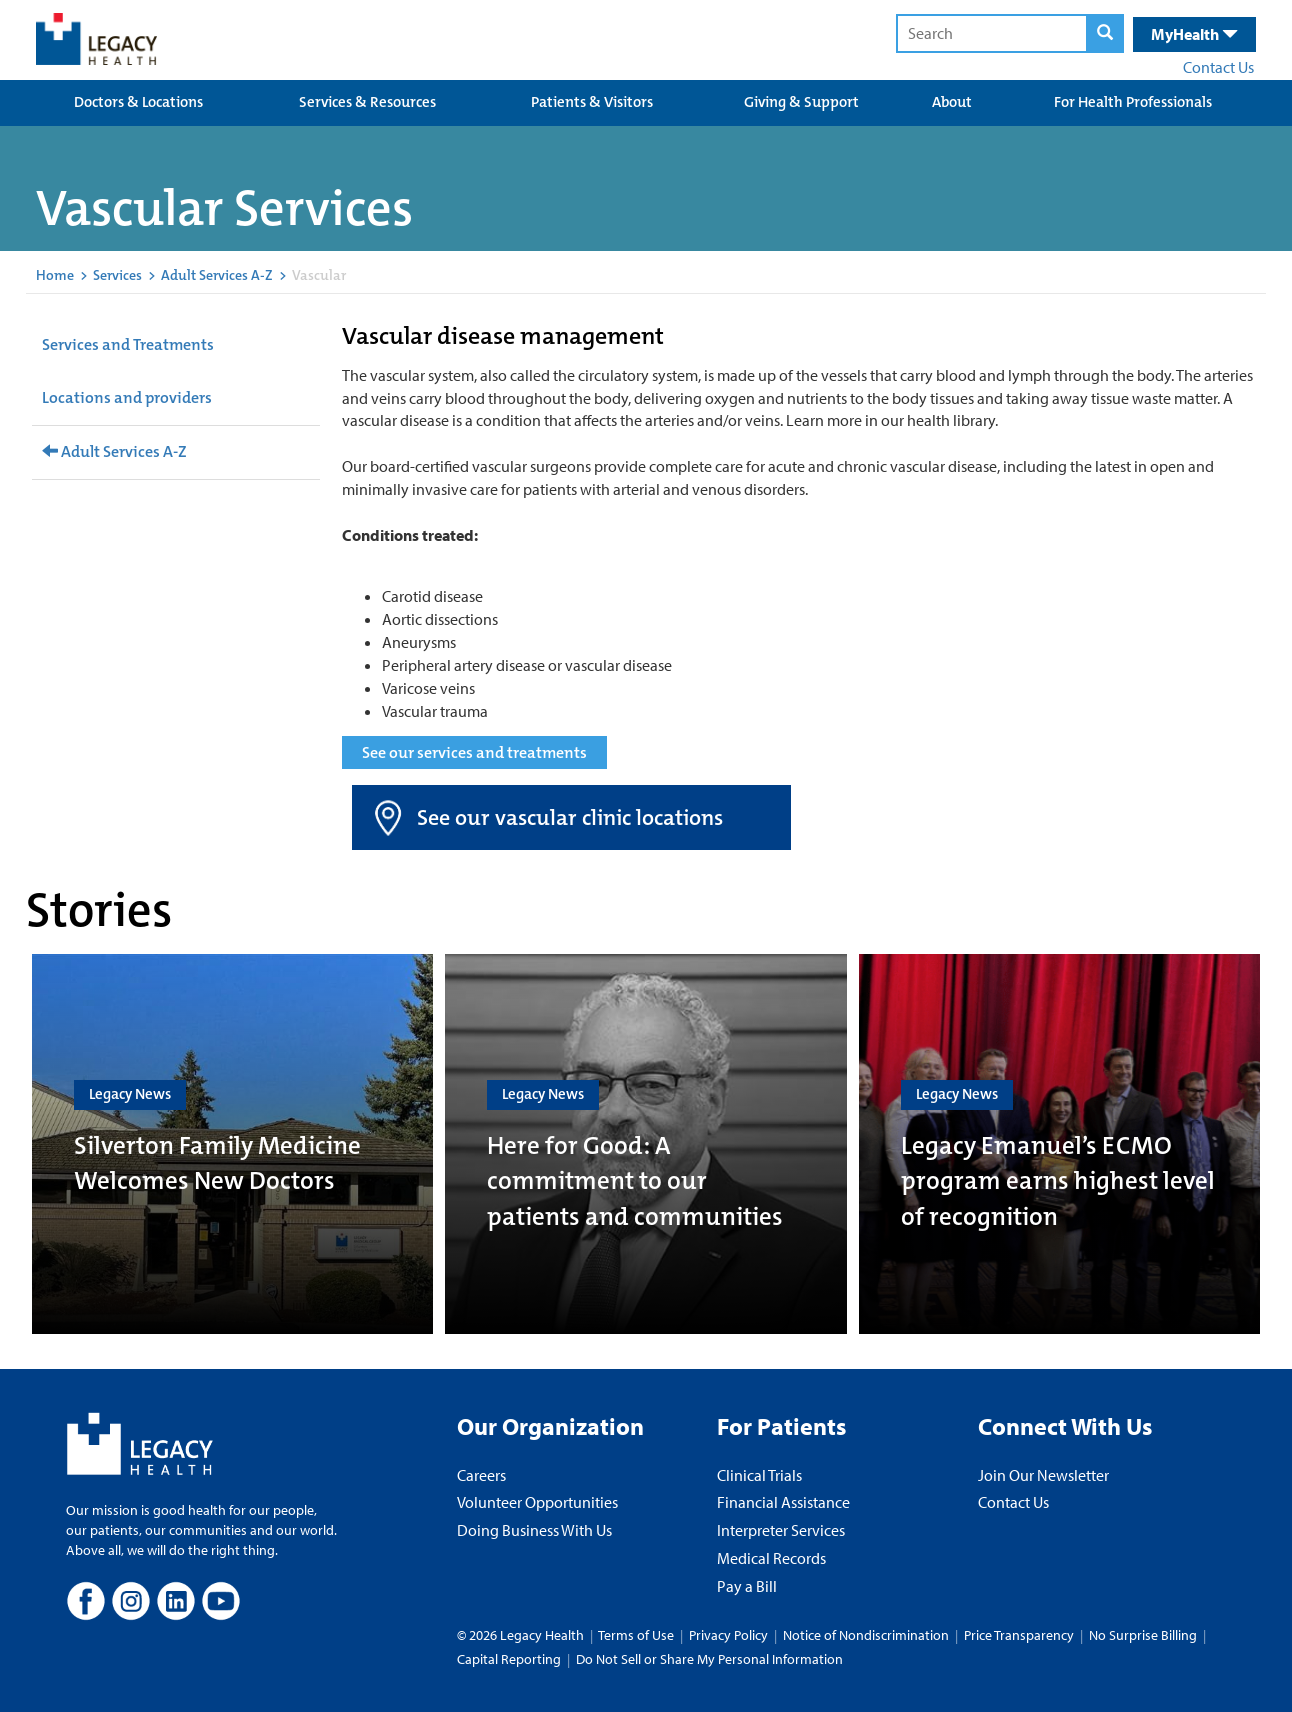 The image size is (1292, 1712). I want to click on Patients & Visitors, so click(592, 102).